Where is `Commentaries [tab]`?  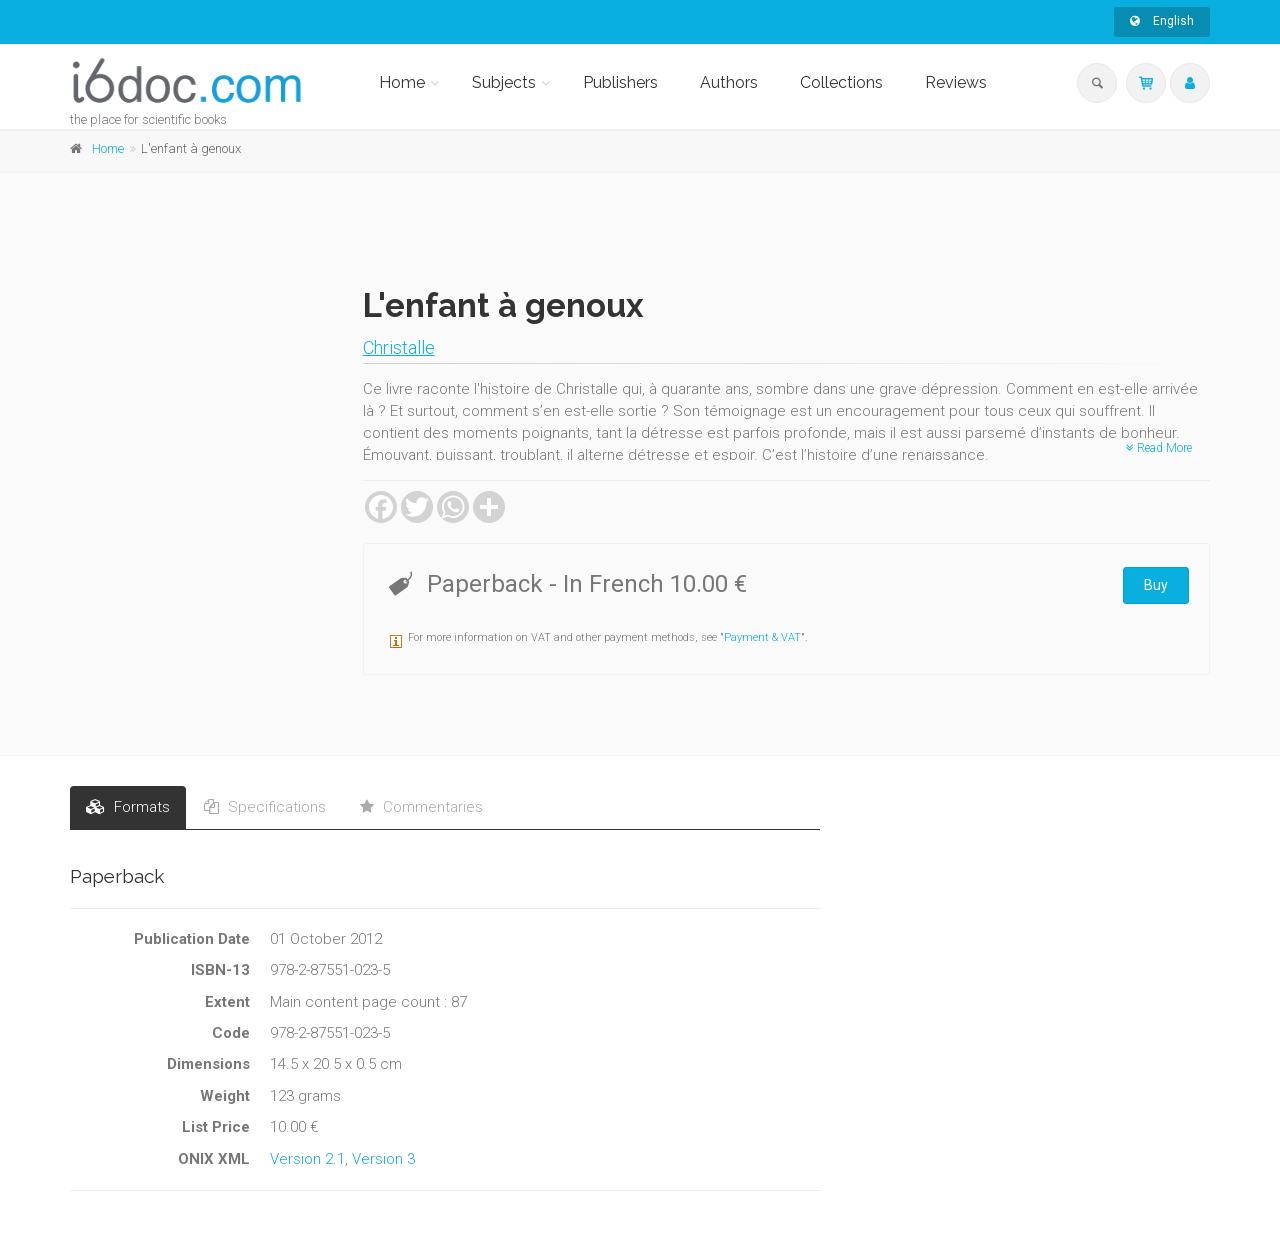 Commentaries [tab] is located at coordinates (421, 807).